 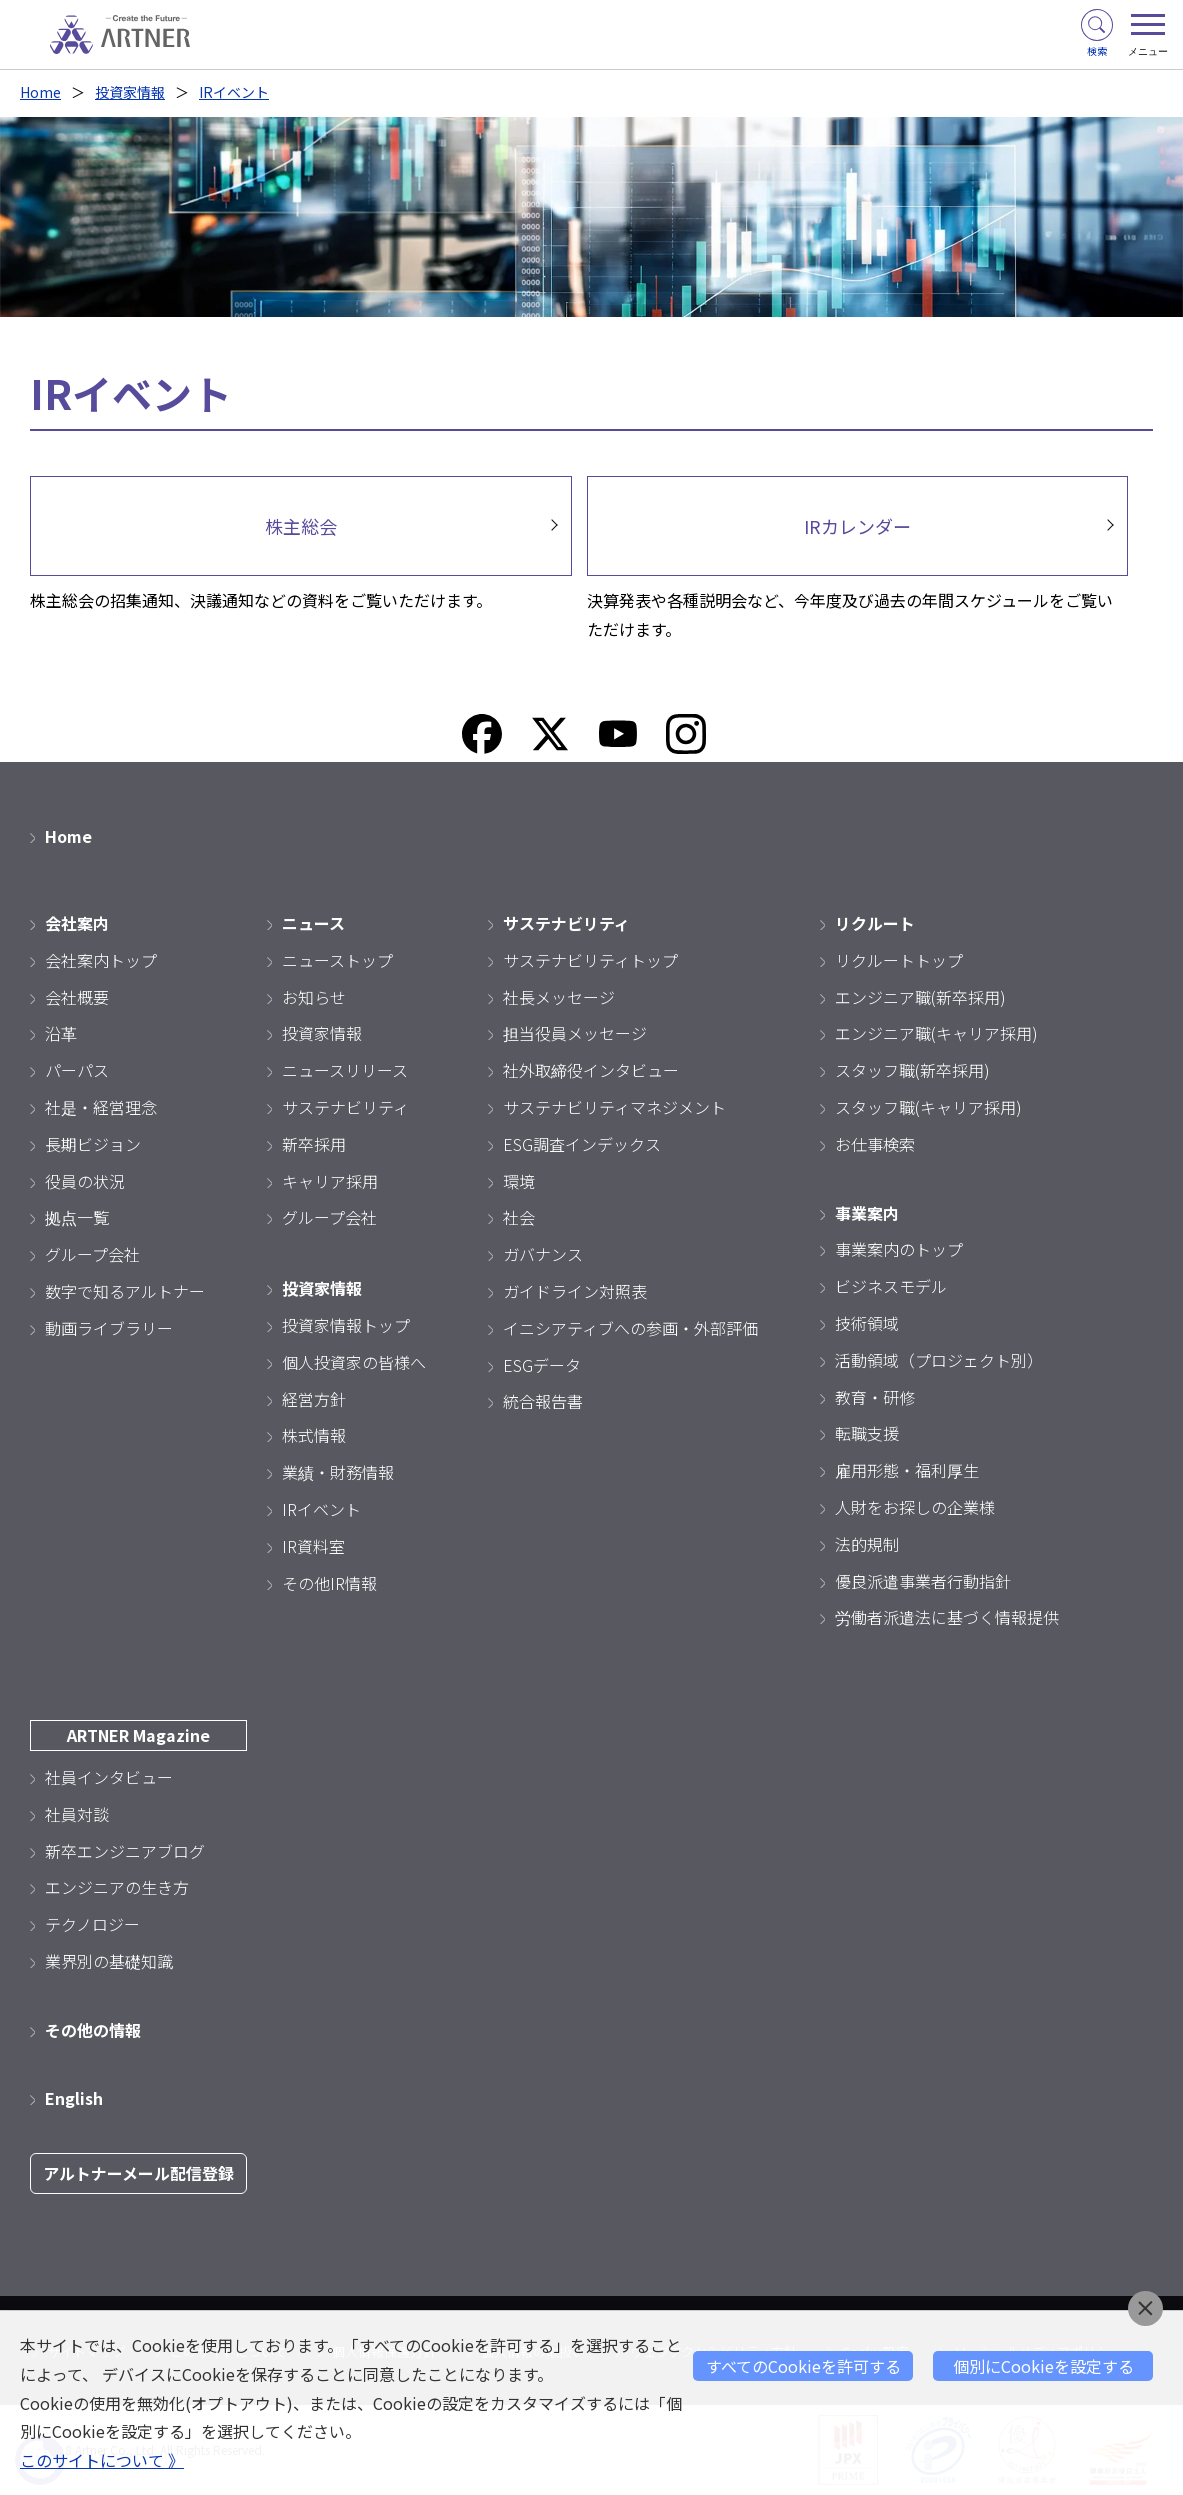 What do you see at coordinates (582, 1144) in the screenshot?
I see `ESG調査インデックス` at bounding box center [582, 1144].